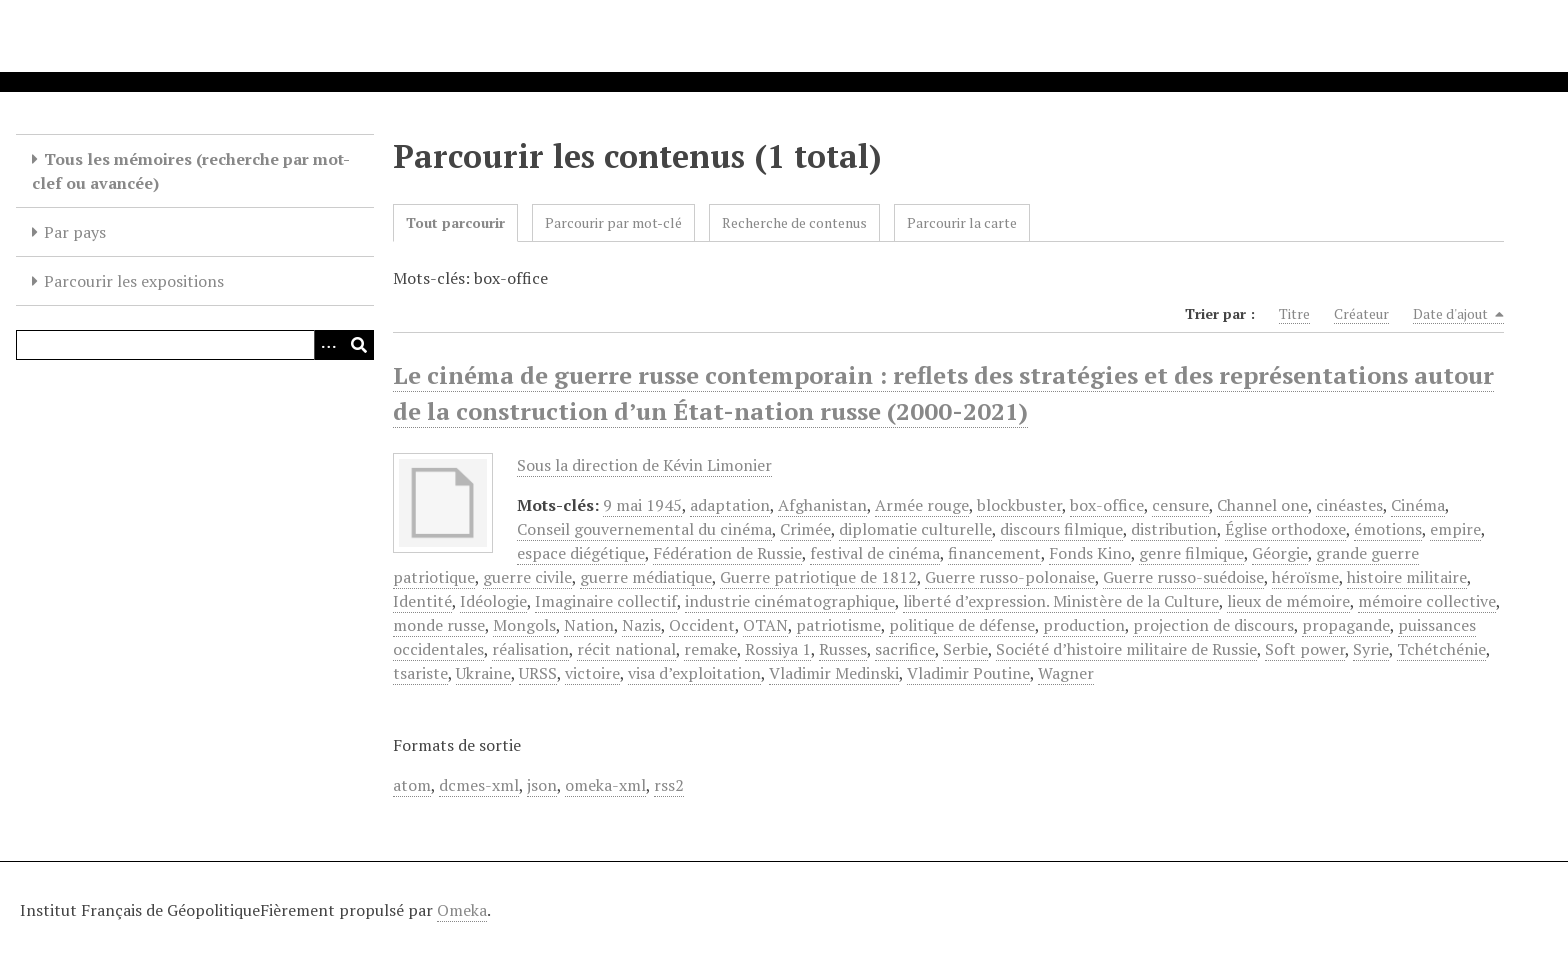 This screenshot has width=1568, height=966. I want to click on histoire militaire, so click(1407, 577).